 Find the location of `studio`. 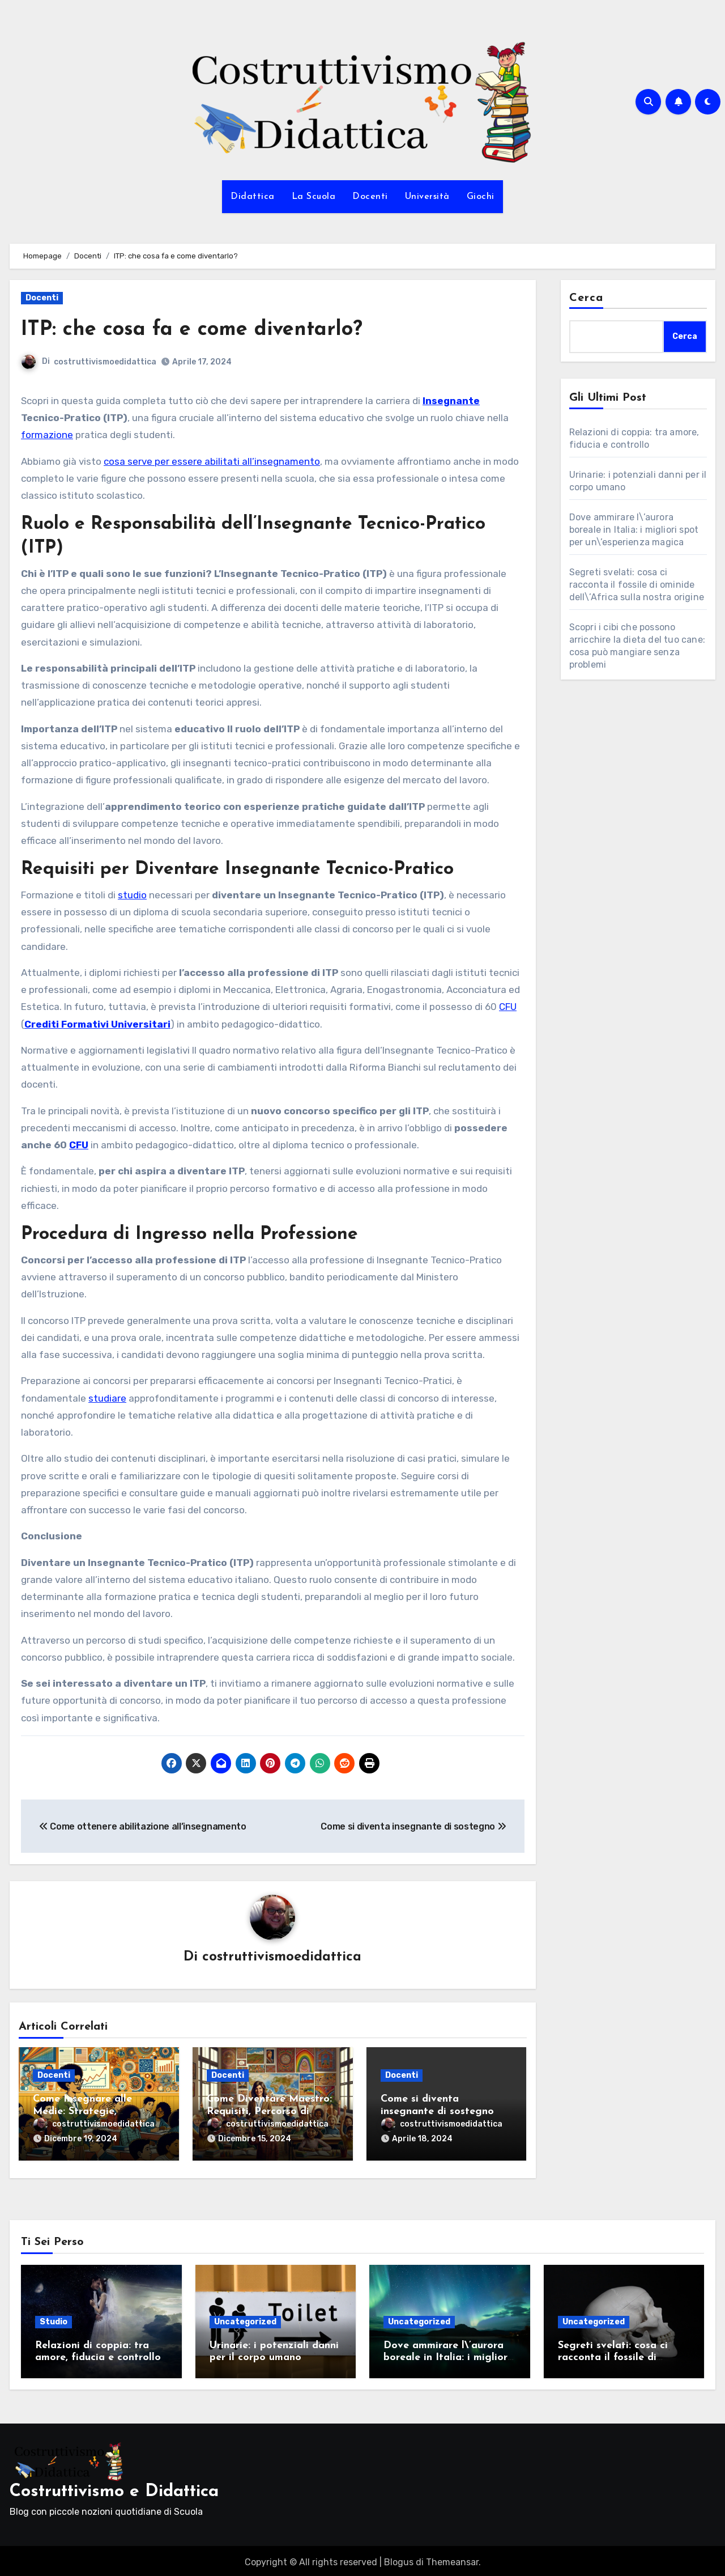

studio is located at coordinates (132, 895).